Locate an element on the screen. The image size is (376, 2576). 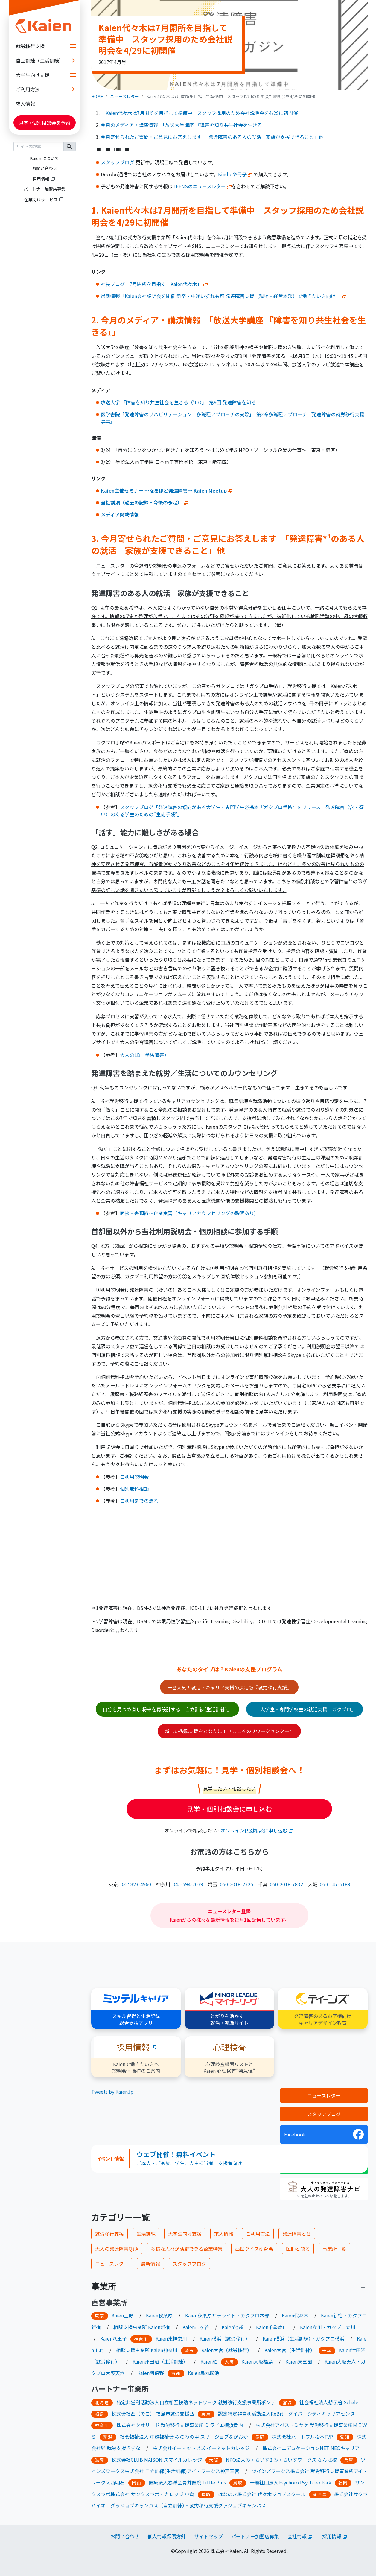
Facebook is located at coordinates (295, 2134).